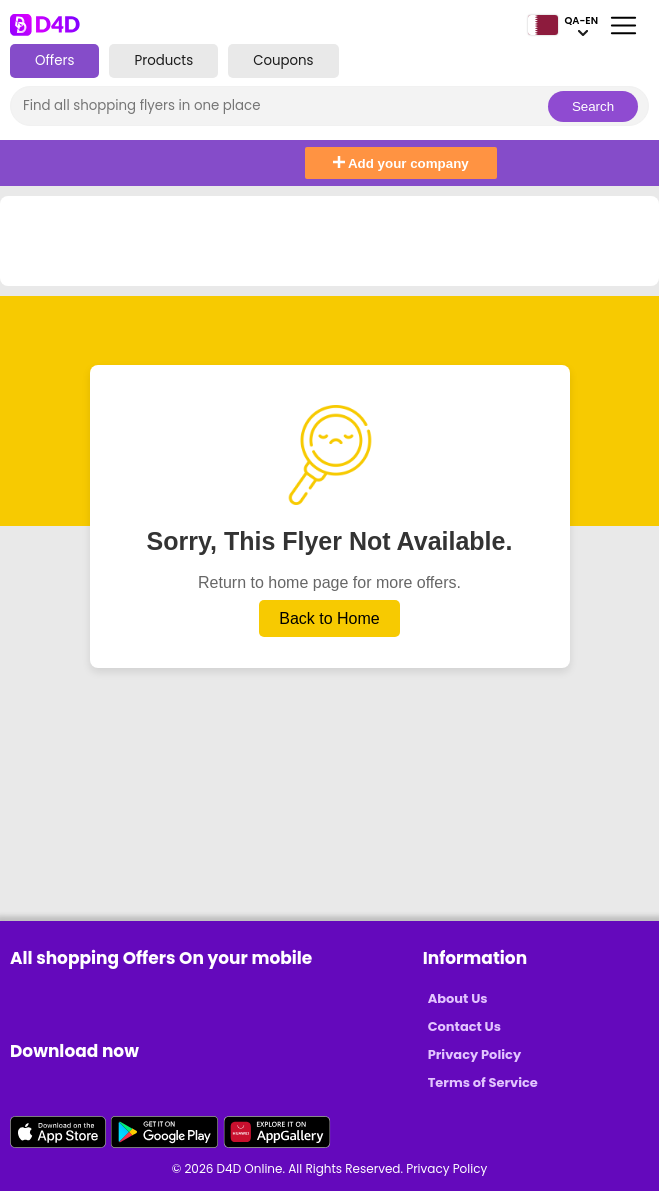  I want to click on Products, so click(163, 60).